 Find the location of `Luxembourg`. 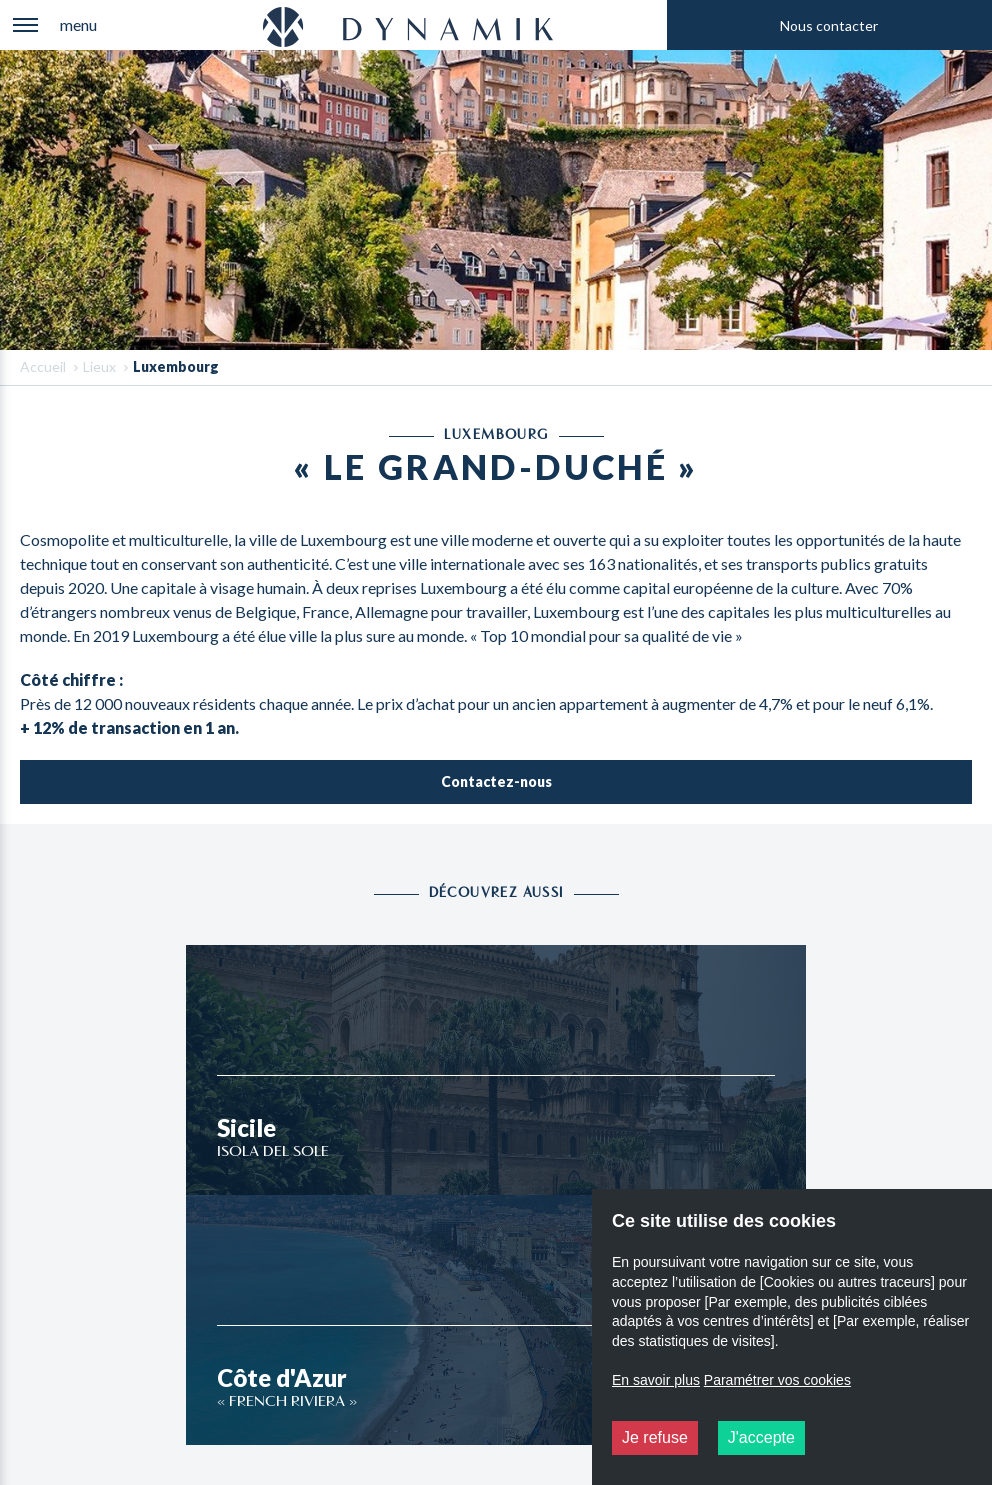

Luxembourg is located at coordinates (176, 366).